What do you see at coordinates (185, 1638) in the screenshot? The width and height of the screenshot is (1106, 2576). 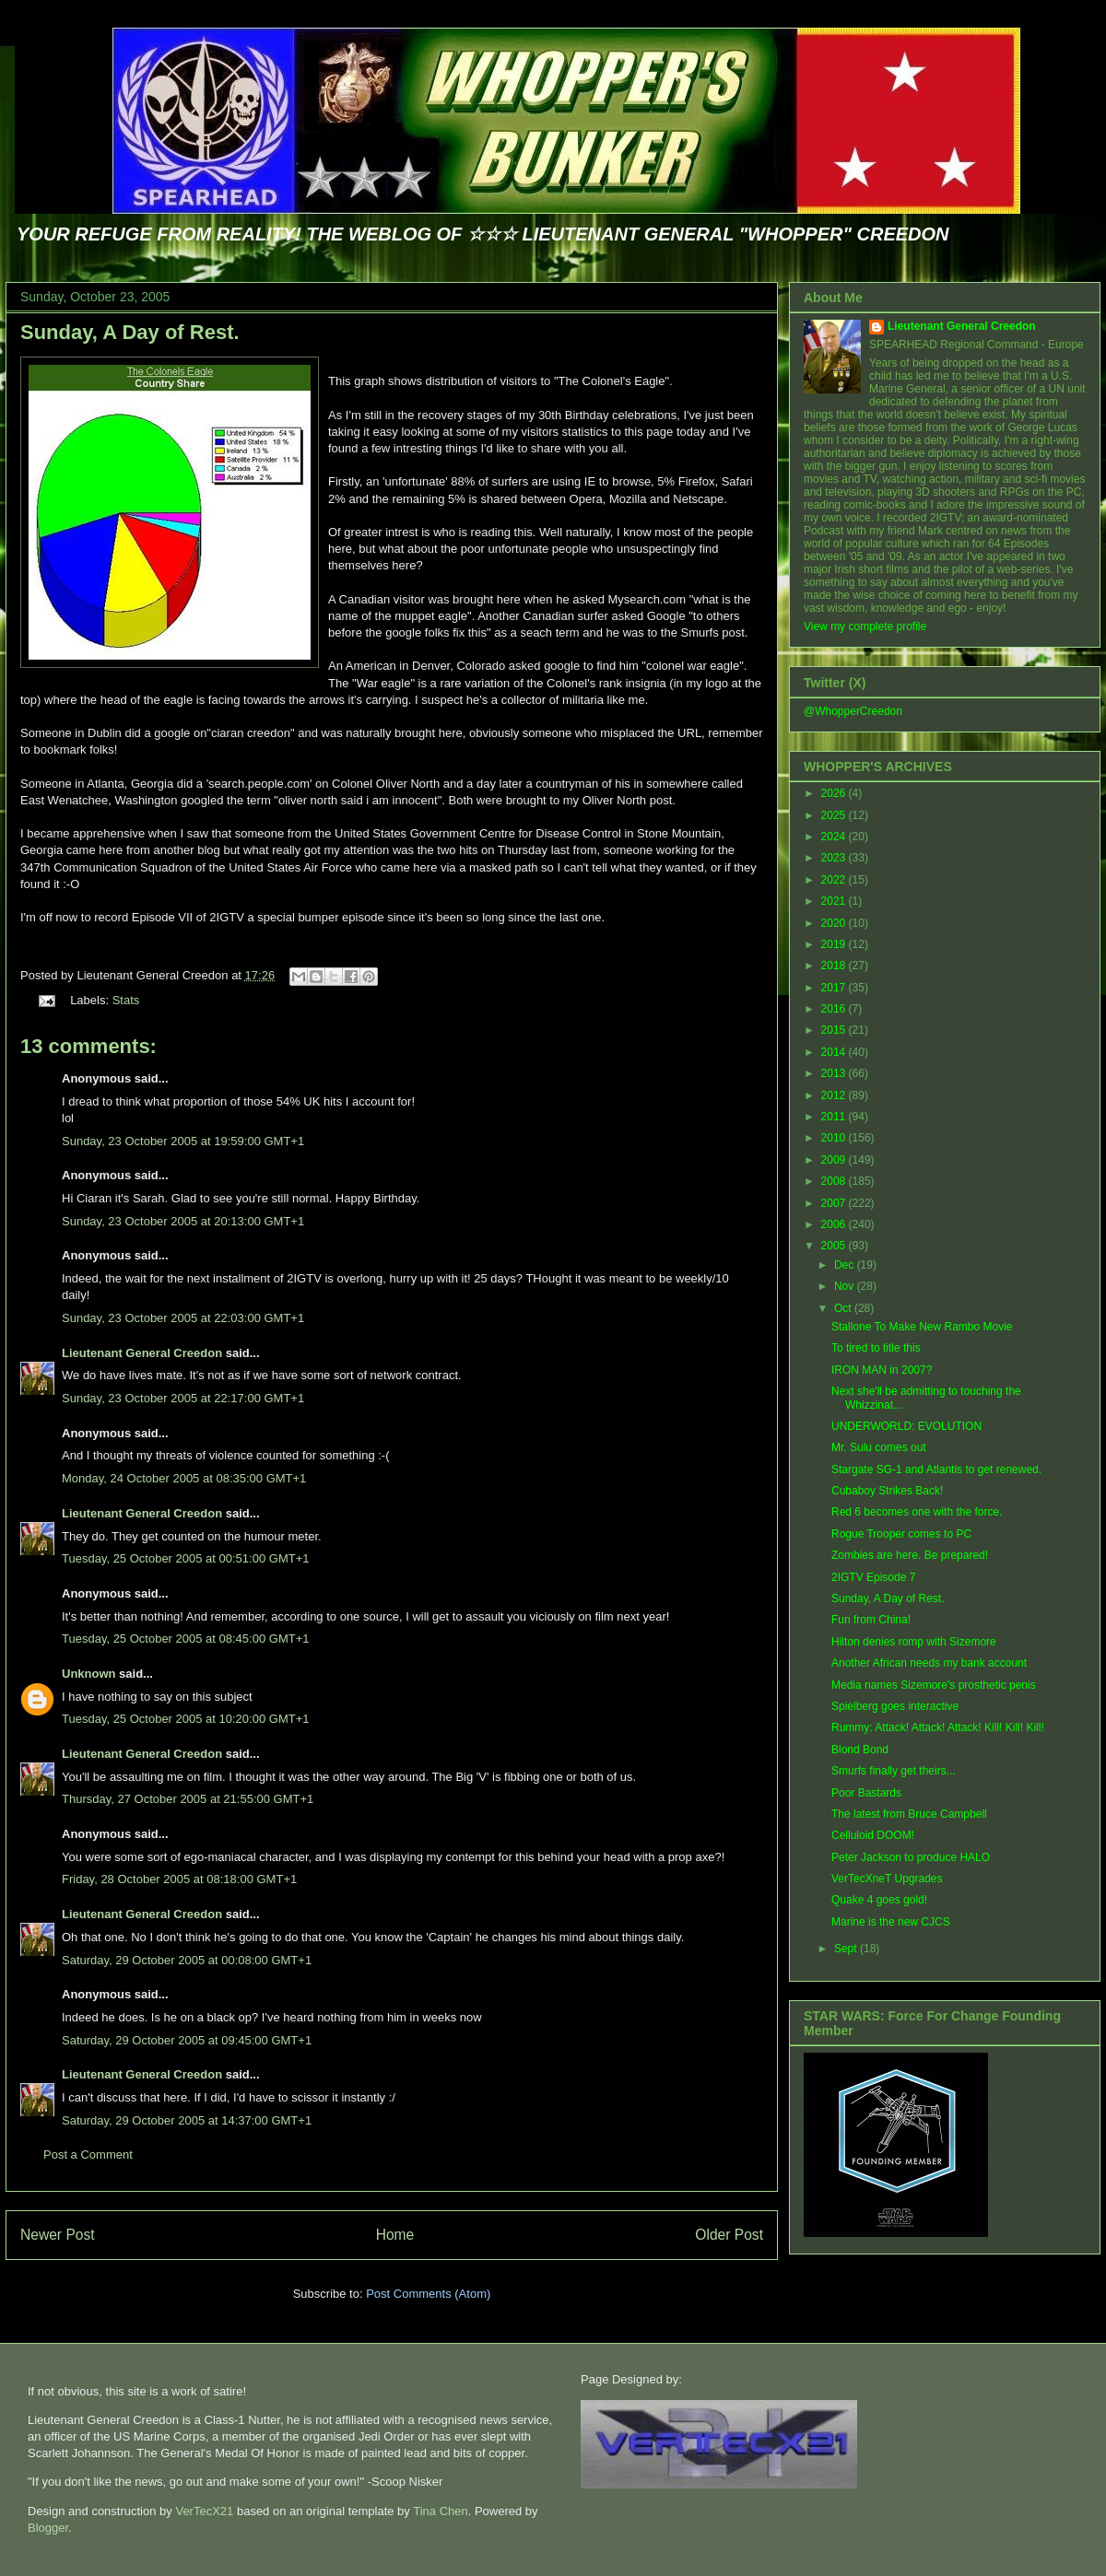 I see `Tuesday, 25 October 2005 at 08:45:00 GMT+1` at bounding box center [185, 1638].